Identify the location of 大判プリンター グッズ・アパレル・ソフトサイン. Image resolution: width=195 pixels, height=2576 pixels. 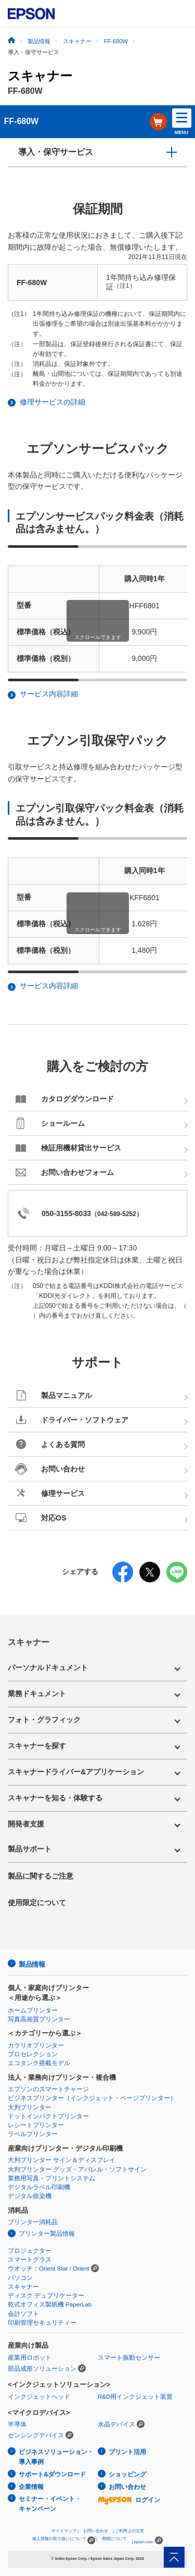
(77, 2169).